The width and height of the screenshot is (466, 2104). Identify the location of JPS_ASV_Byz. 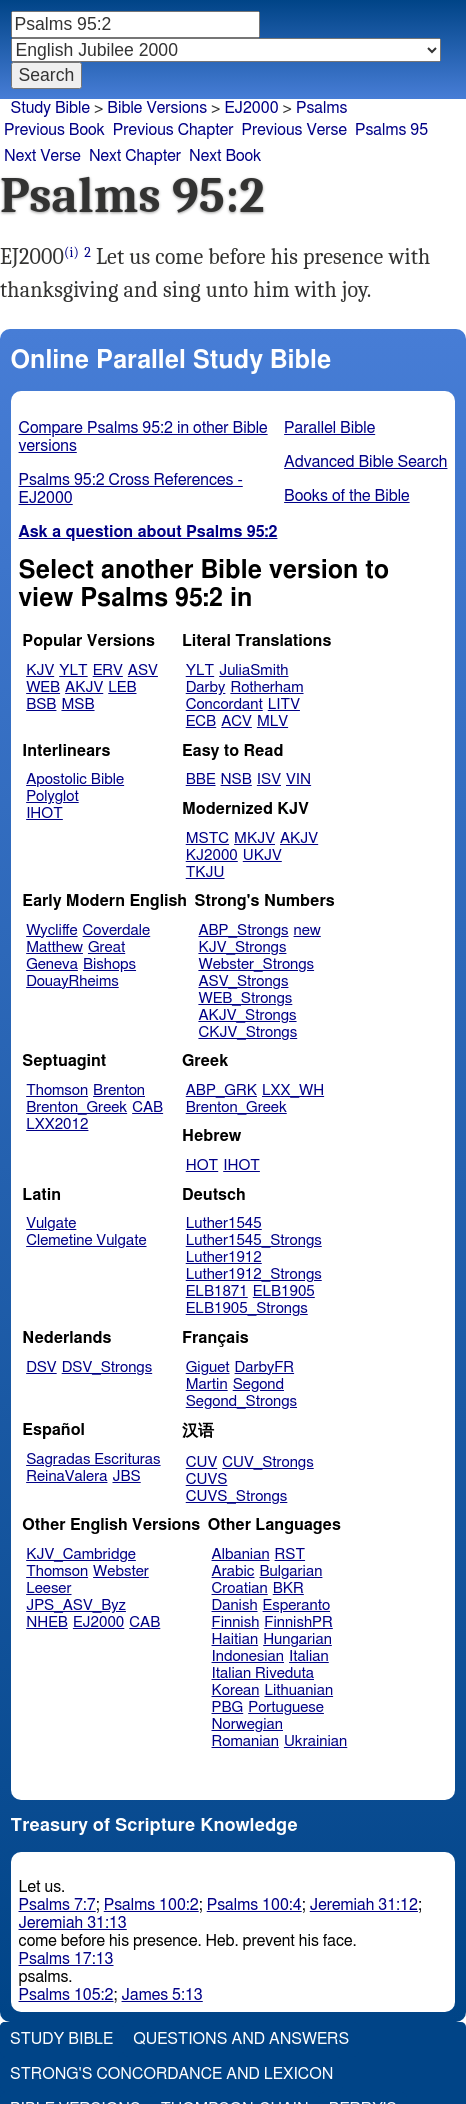
(76, 1605).